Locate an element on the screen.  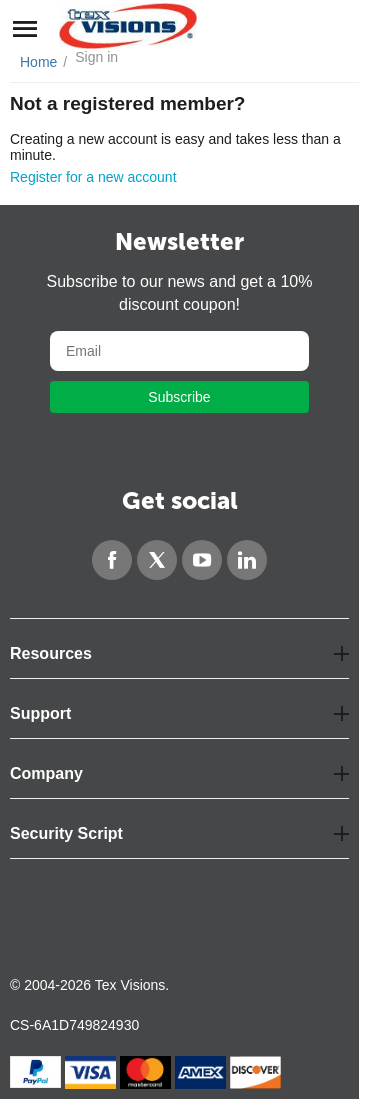
[Facebook] is located at coordinates (112, 560).